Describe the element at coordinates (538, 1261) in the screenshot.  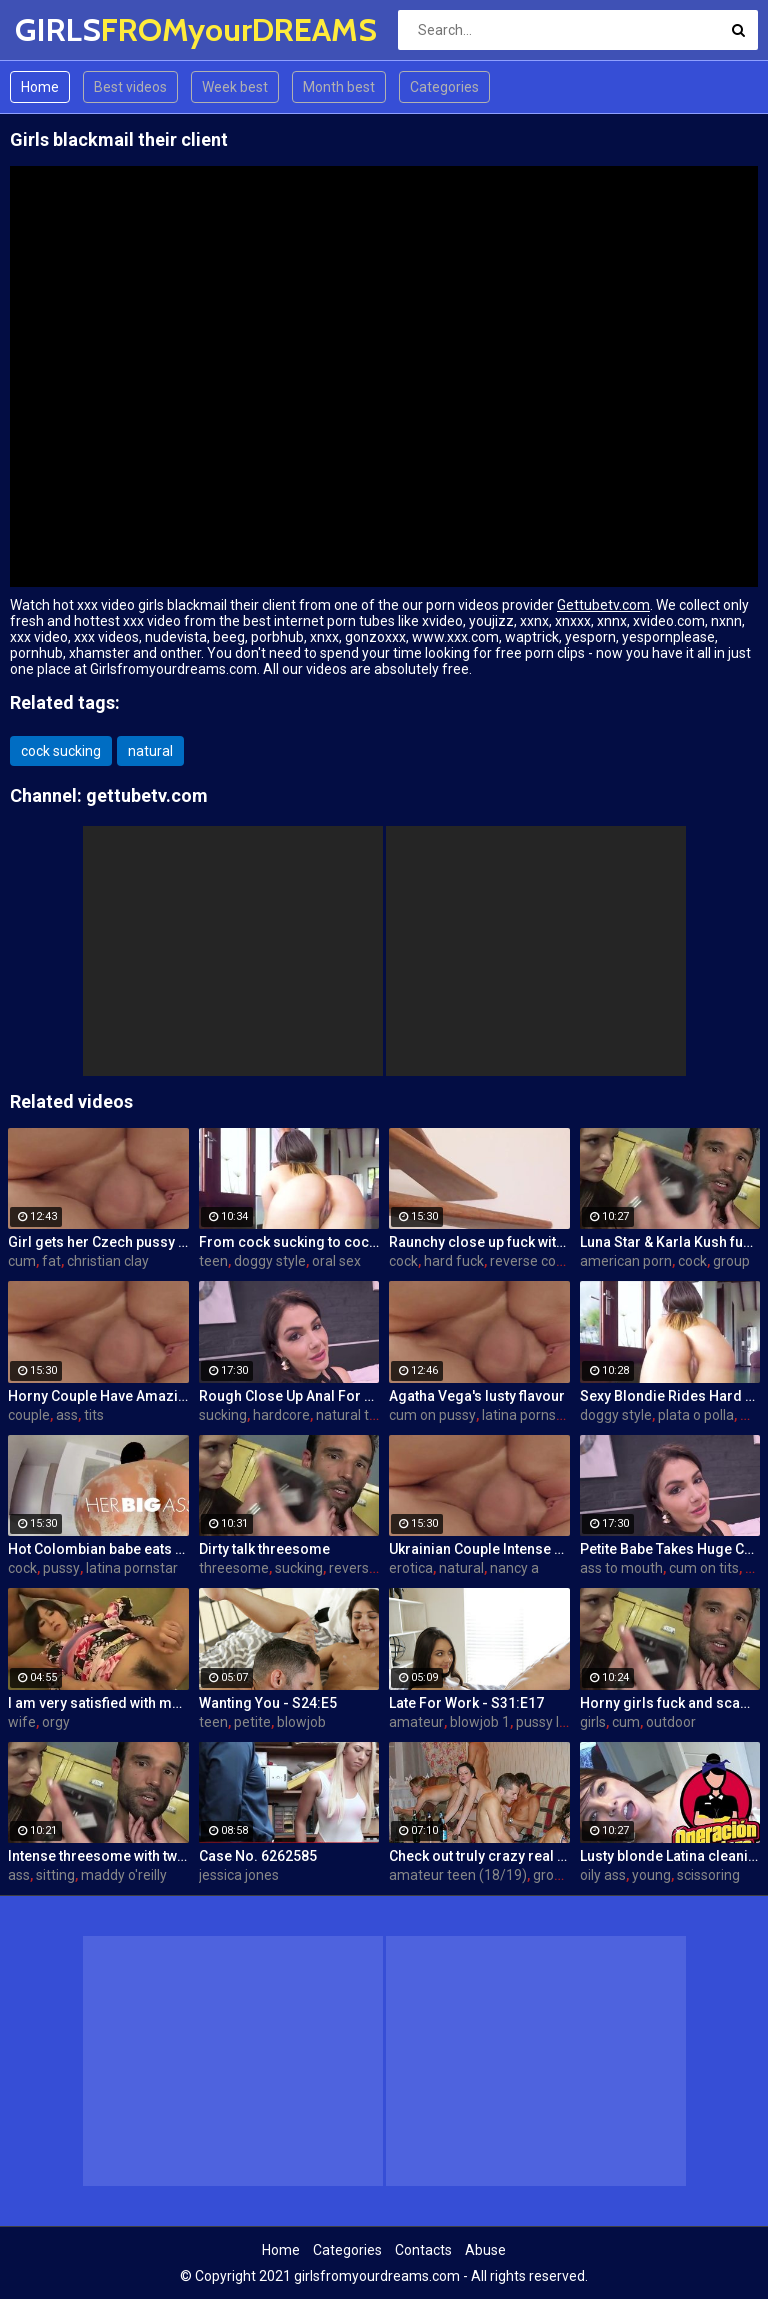
I see `reverse cowgirl` at that location.